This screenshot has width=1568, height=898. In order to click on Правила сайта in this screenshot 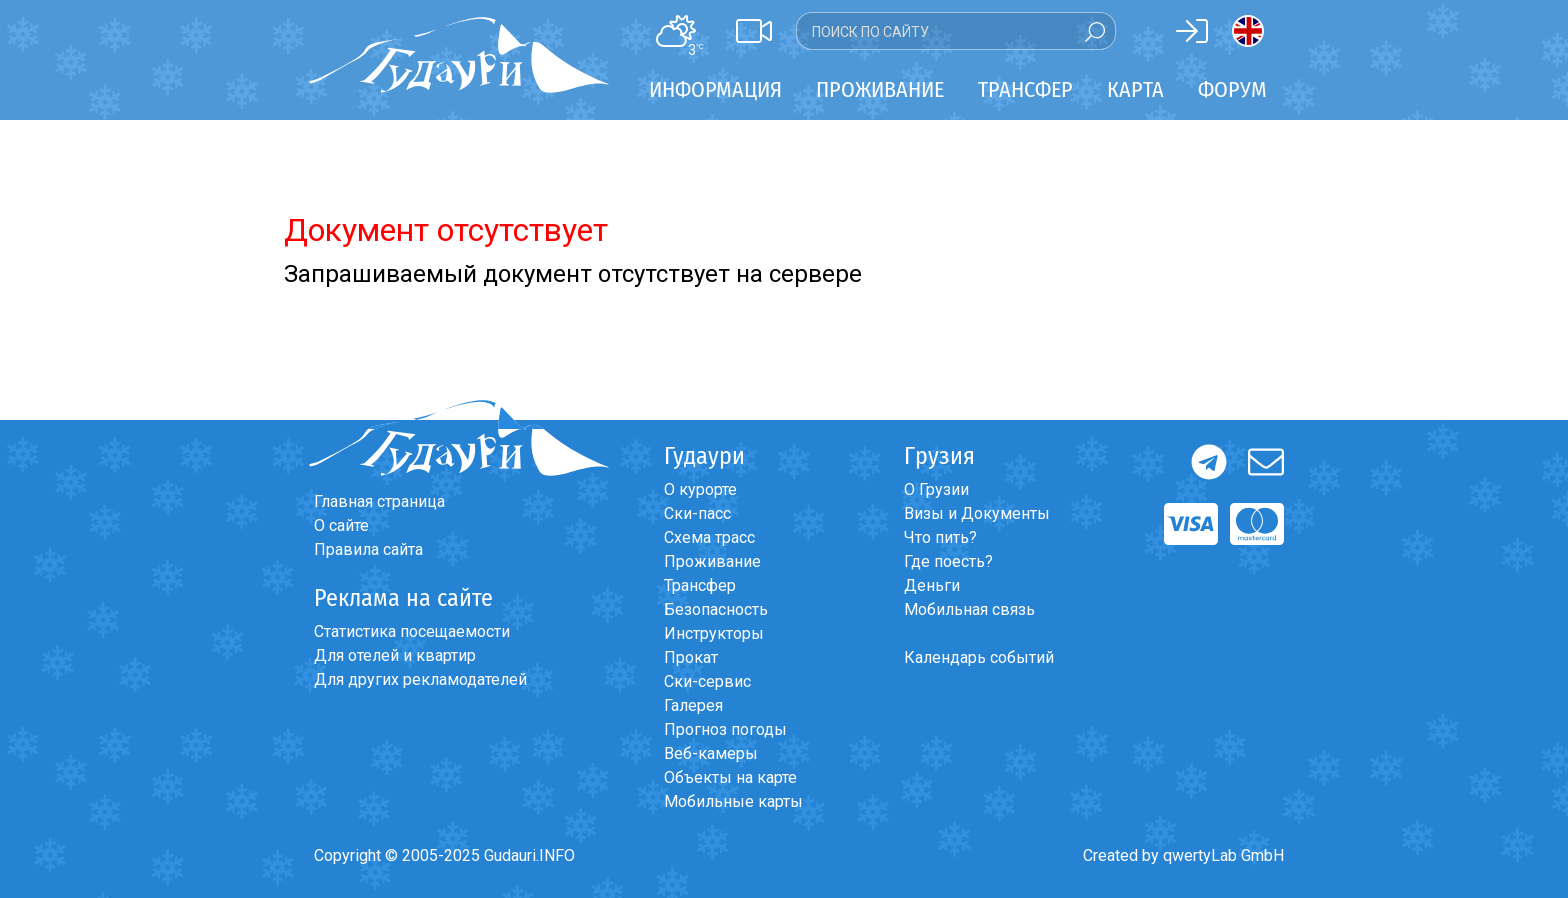, I will do `click(368, 549)`.